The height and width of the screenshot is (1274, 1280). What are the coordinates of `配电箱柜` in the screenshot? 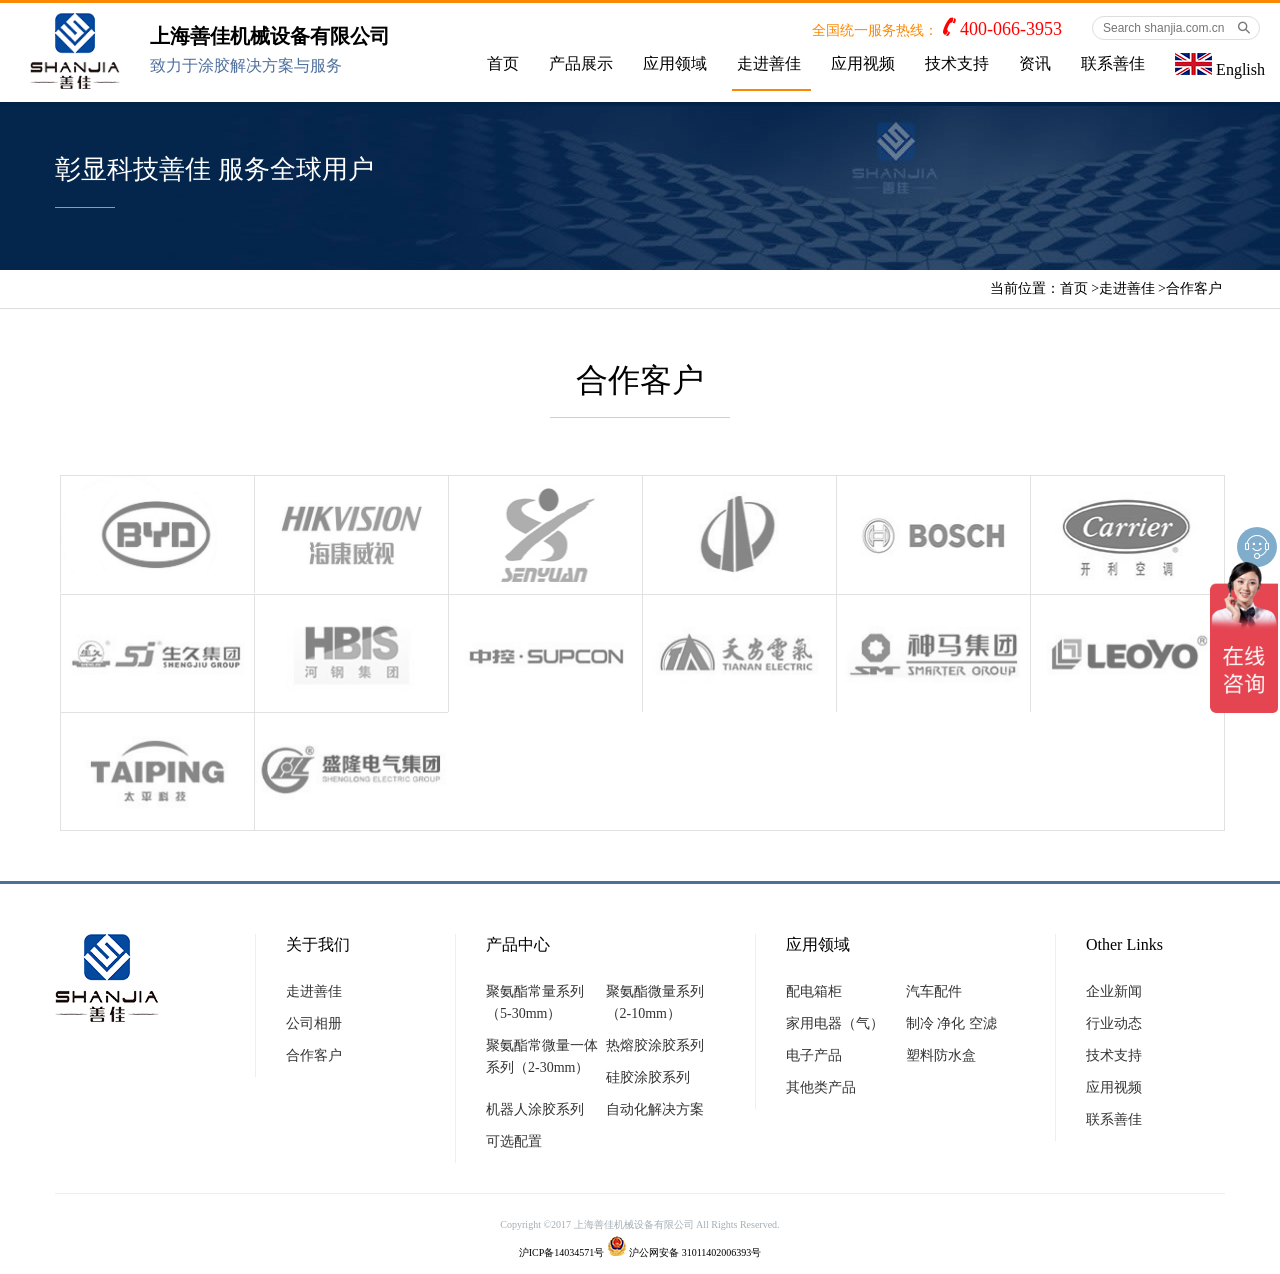 It's located at (814, 991).